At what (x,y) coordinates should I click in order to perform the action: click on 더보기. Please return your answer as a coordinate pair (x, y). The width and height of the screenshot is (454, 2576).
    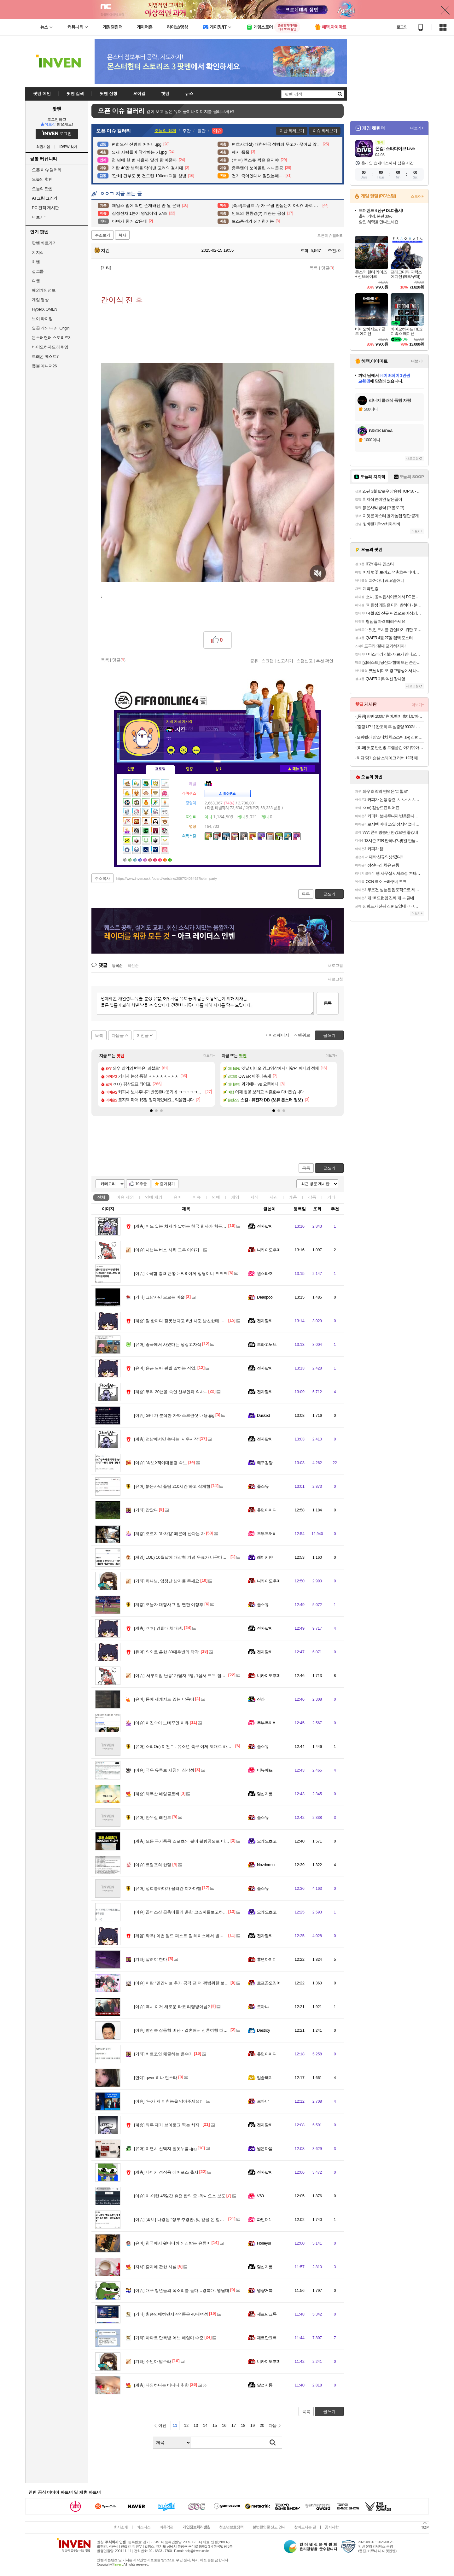
    Looking at the image, I should click on (196, 750).